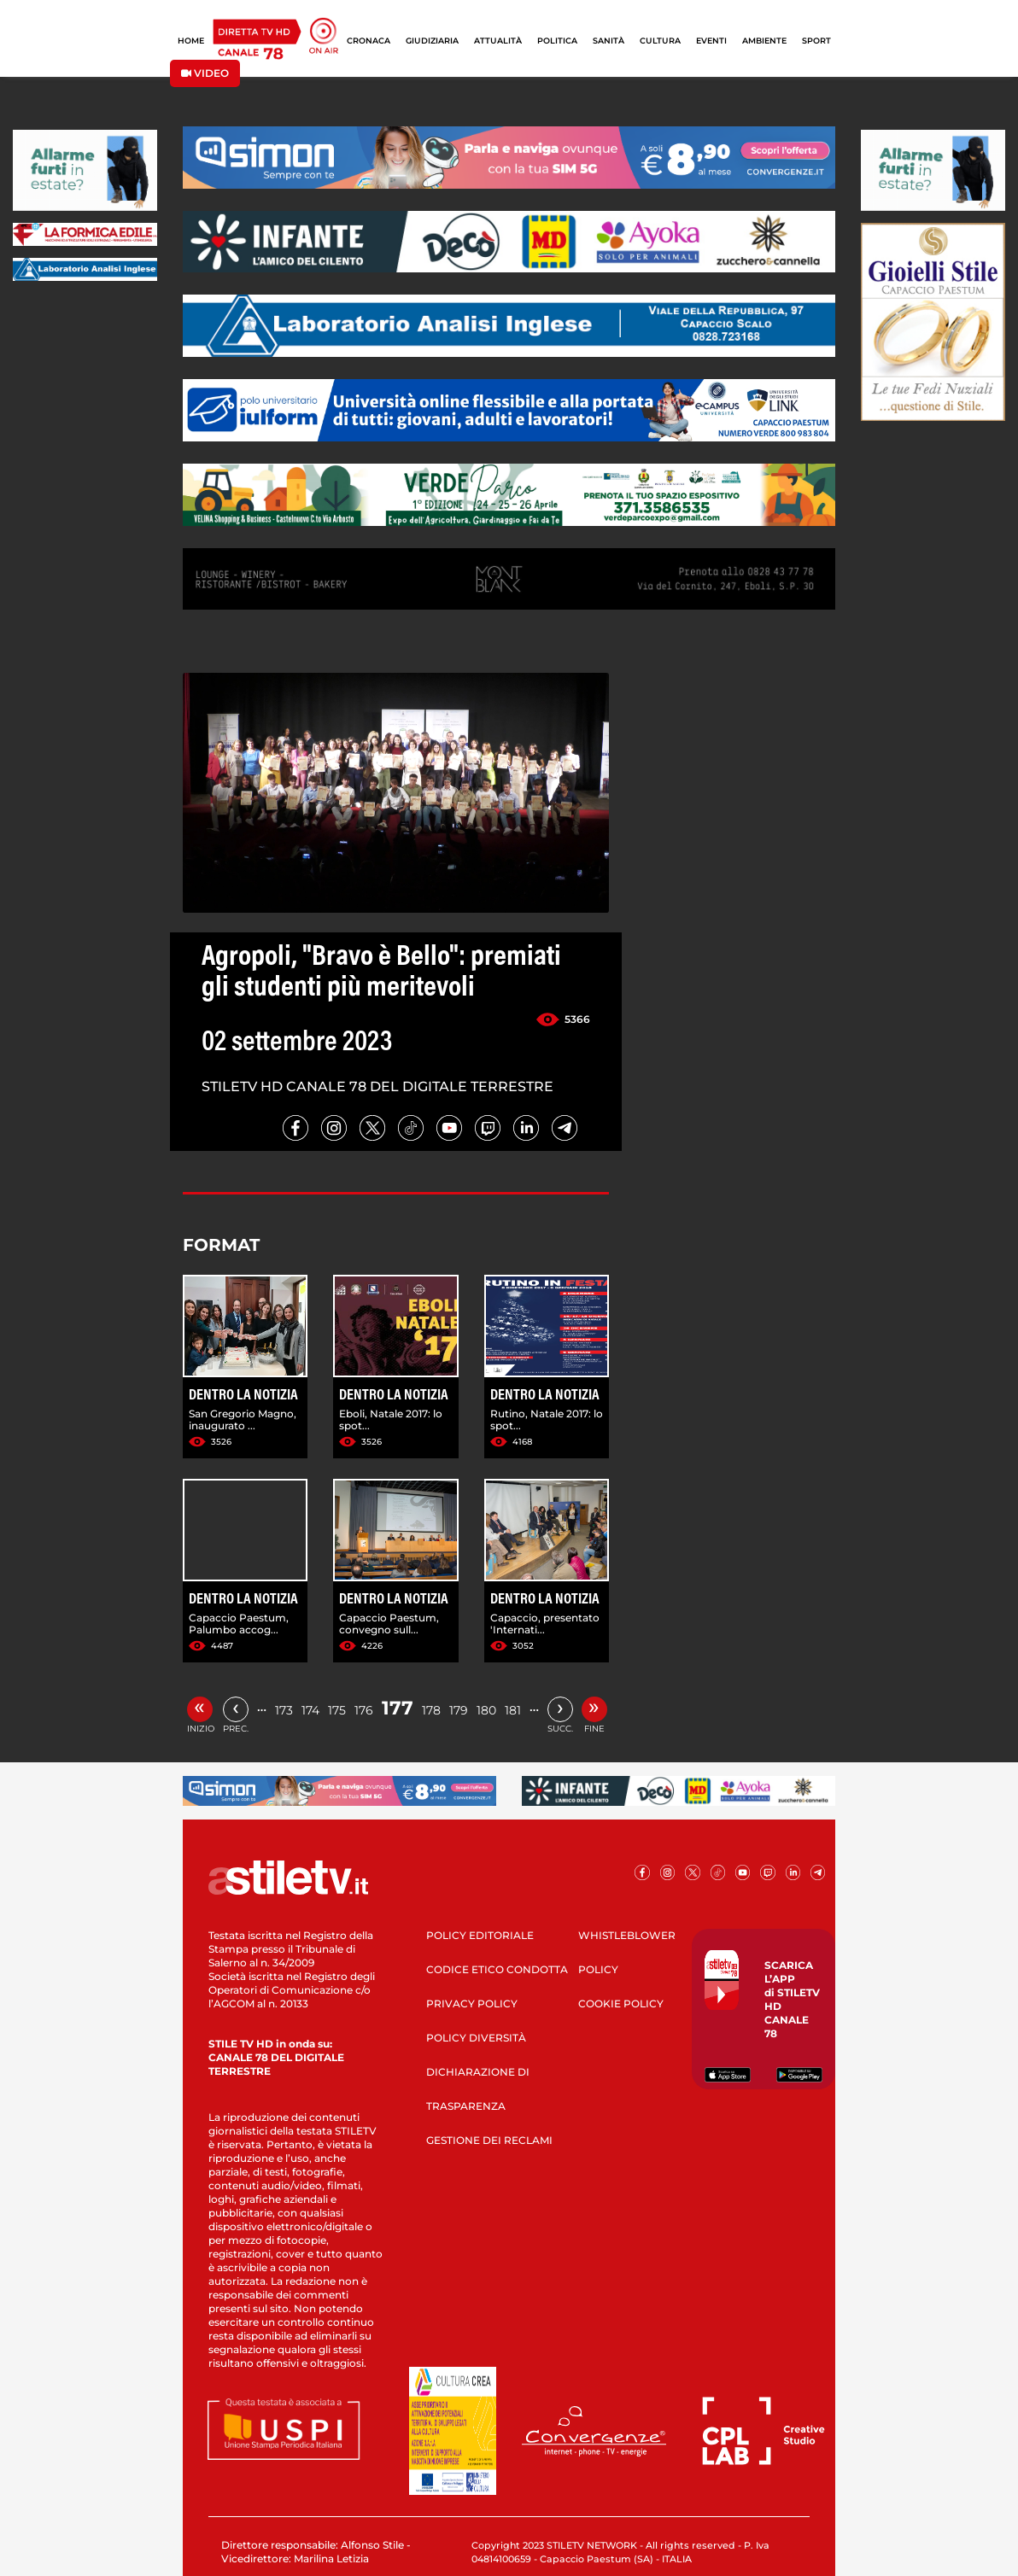 The image size is (1018, 2576). I want to click on HOME, so click(191, 40).